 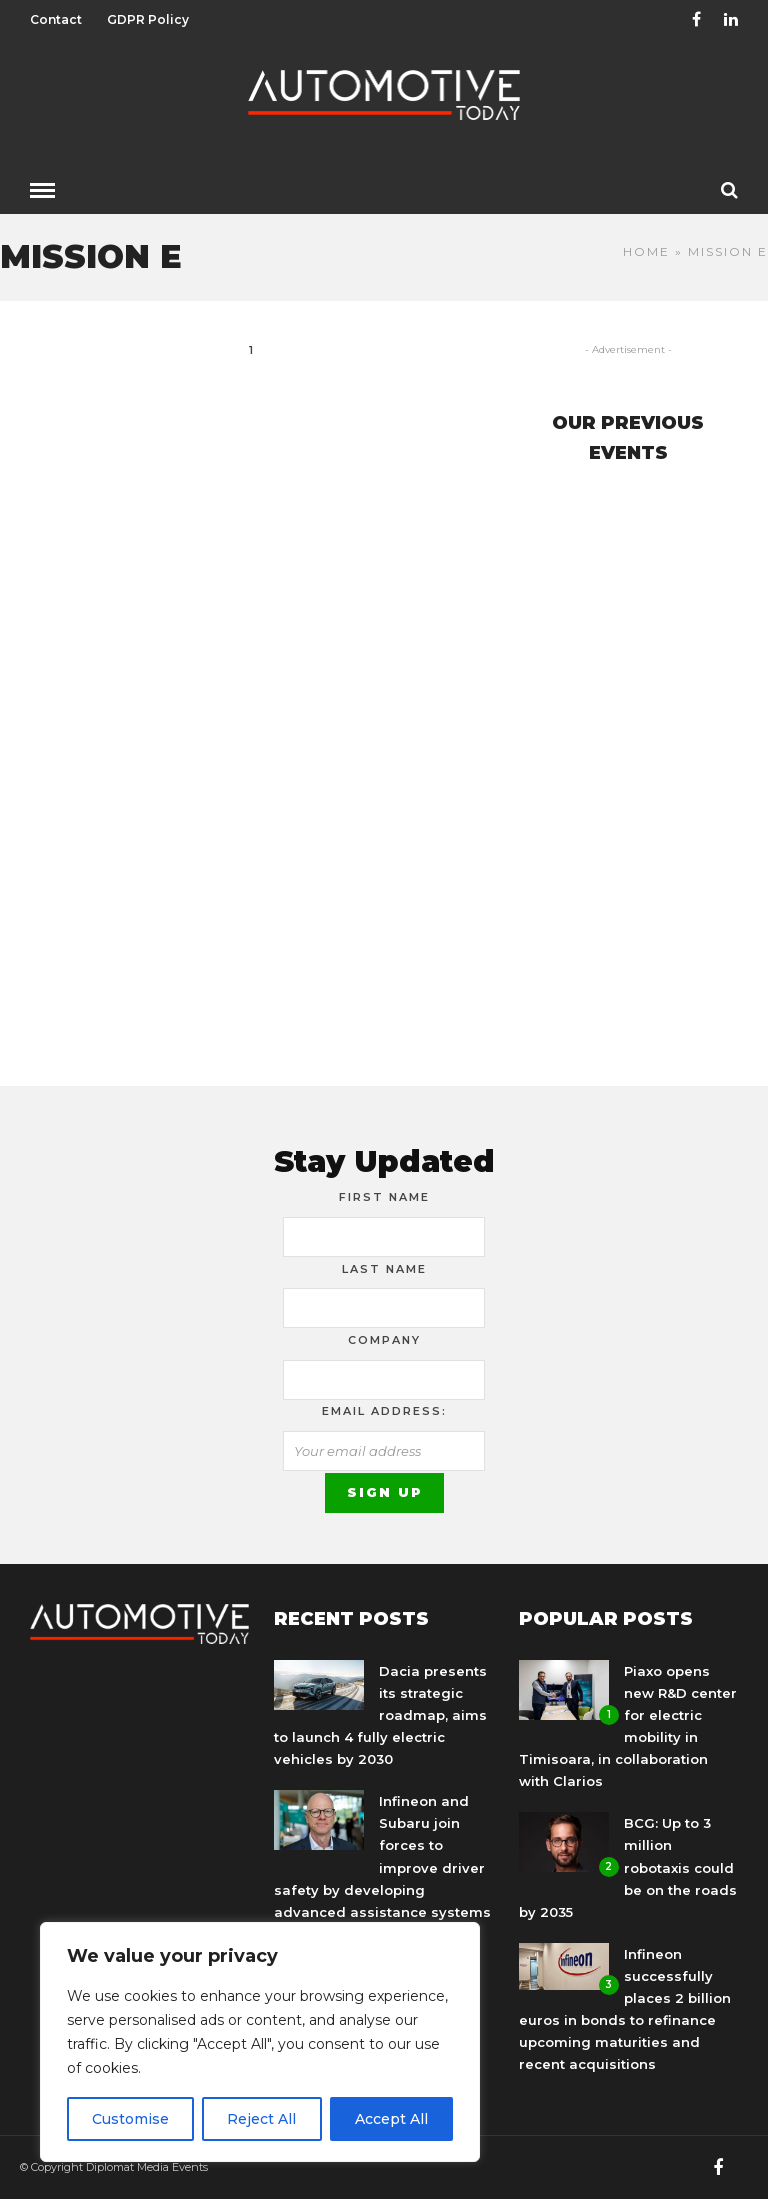 What do you see at coordinates (130, 2119) in the screenshot?
I see `Customise` at bounding box center [130, 2119].